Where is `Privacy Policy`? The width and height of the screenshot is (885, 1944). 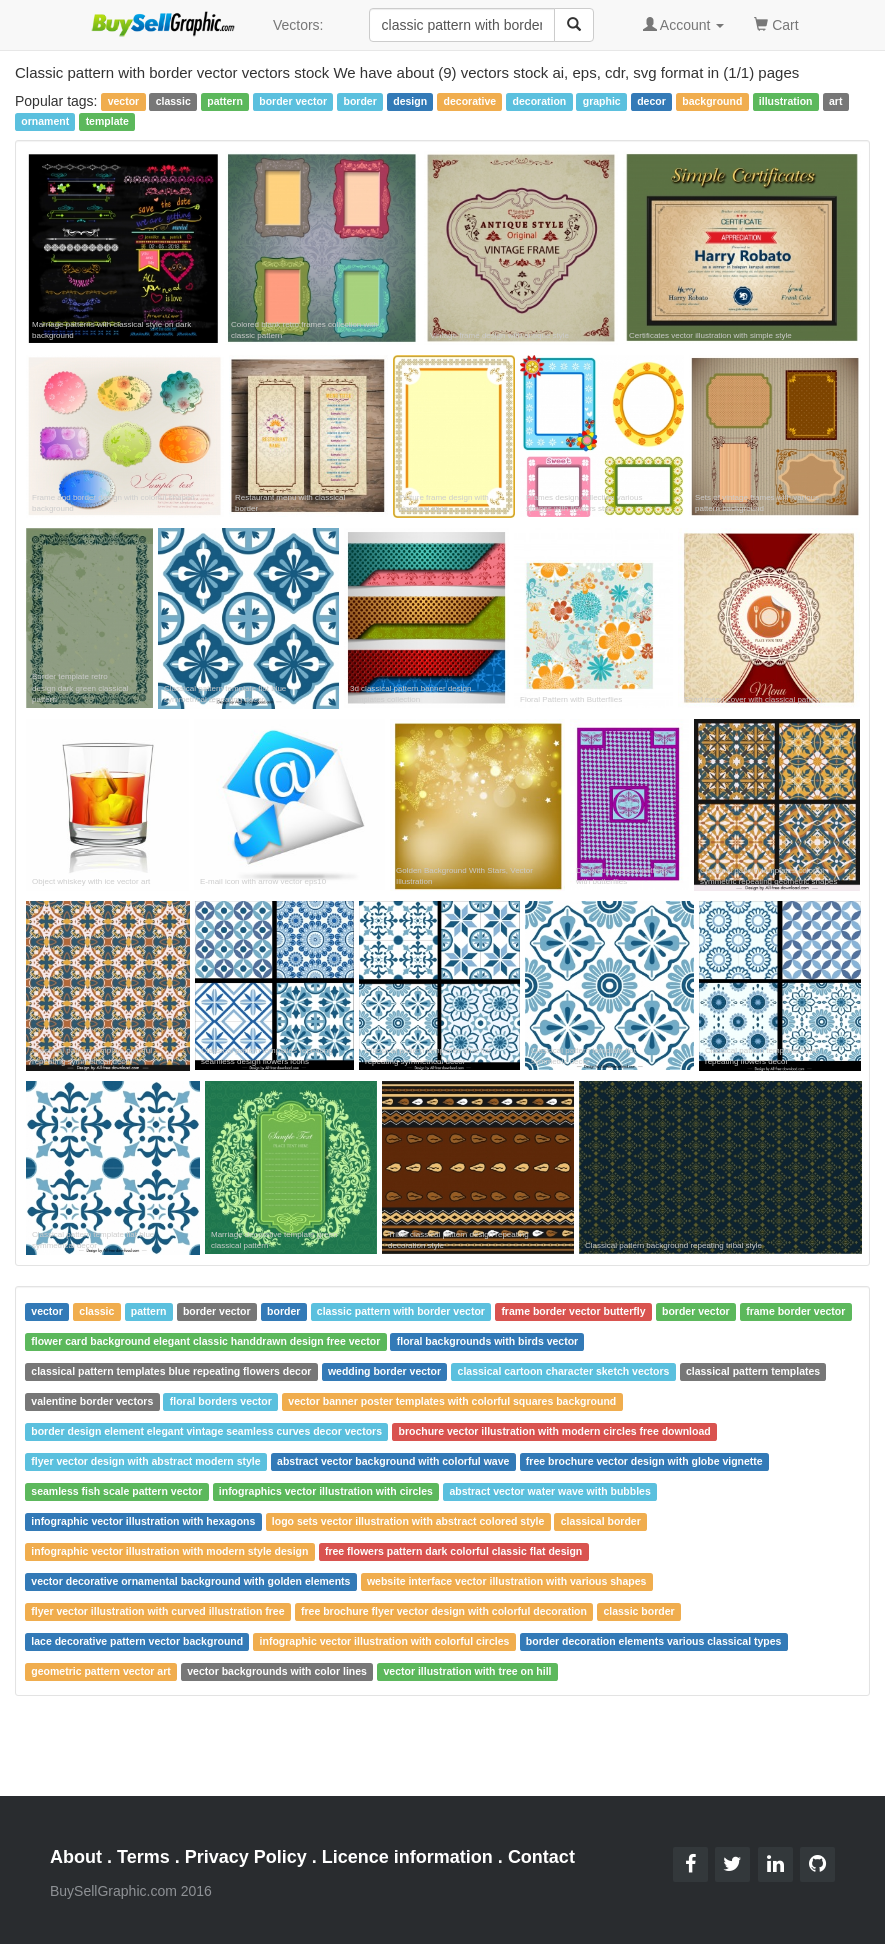
Privacy Policy is located at coordinates (246, 1857).